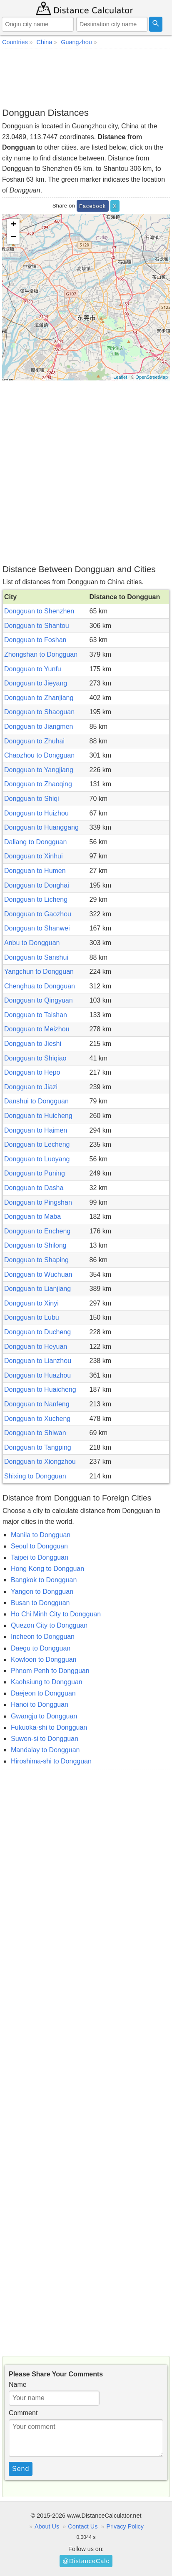  I want to click on Dongguan to Huazhou, so click(37, 1375).